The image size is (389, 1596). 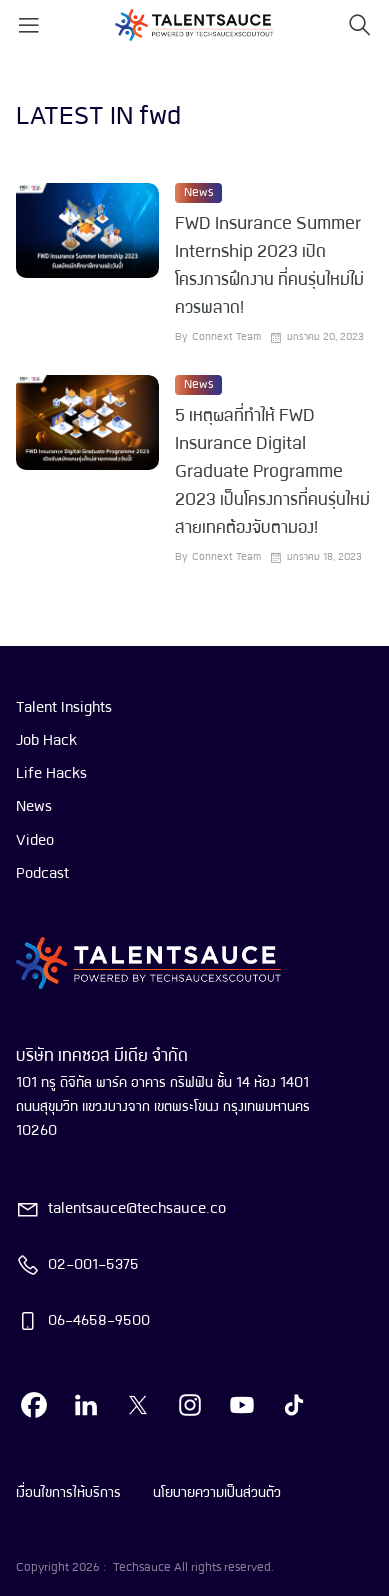 What do you see at coordinates (46, 741) in the screenshot?
I see `Job Hack` at bounding box center [46, 741].